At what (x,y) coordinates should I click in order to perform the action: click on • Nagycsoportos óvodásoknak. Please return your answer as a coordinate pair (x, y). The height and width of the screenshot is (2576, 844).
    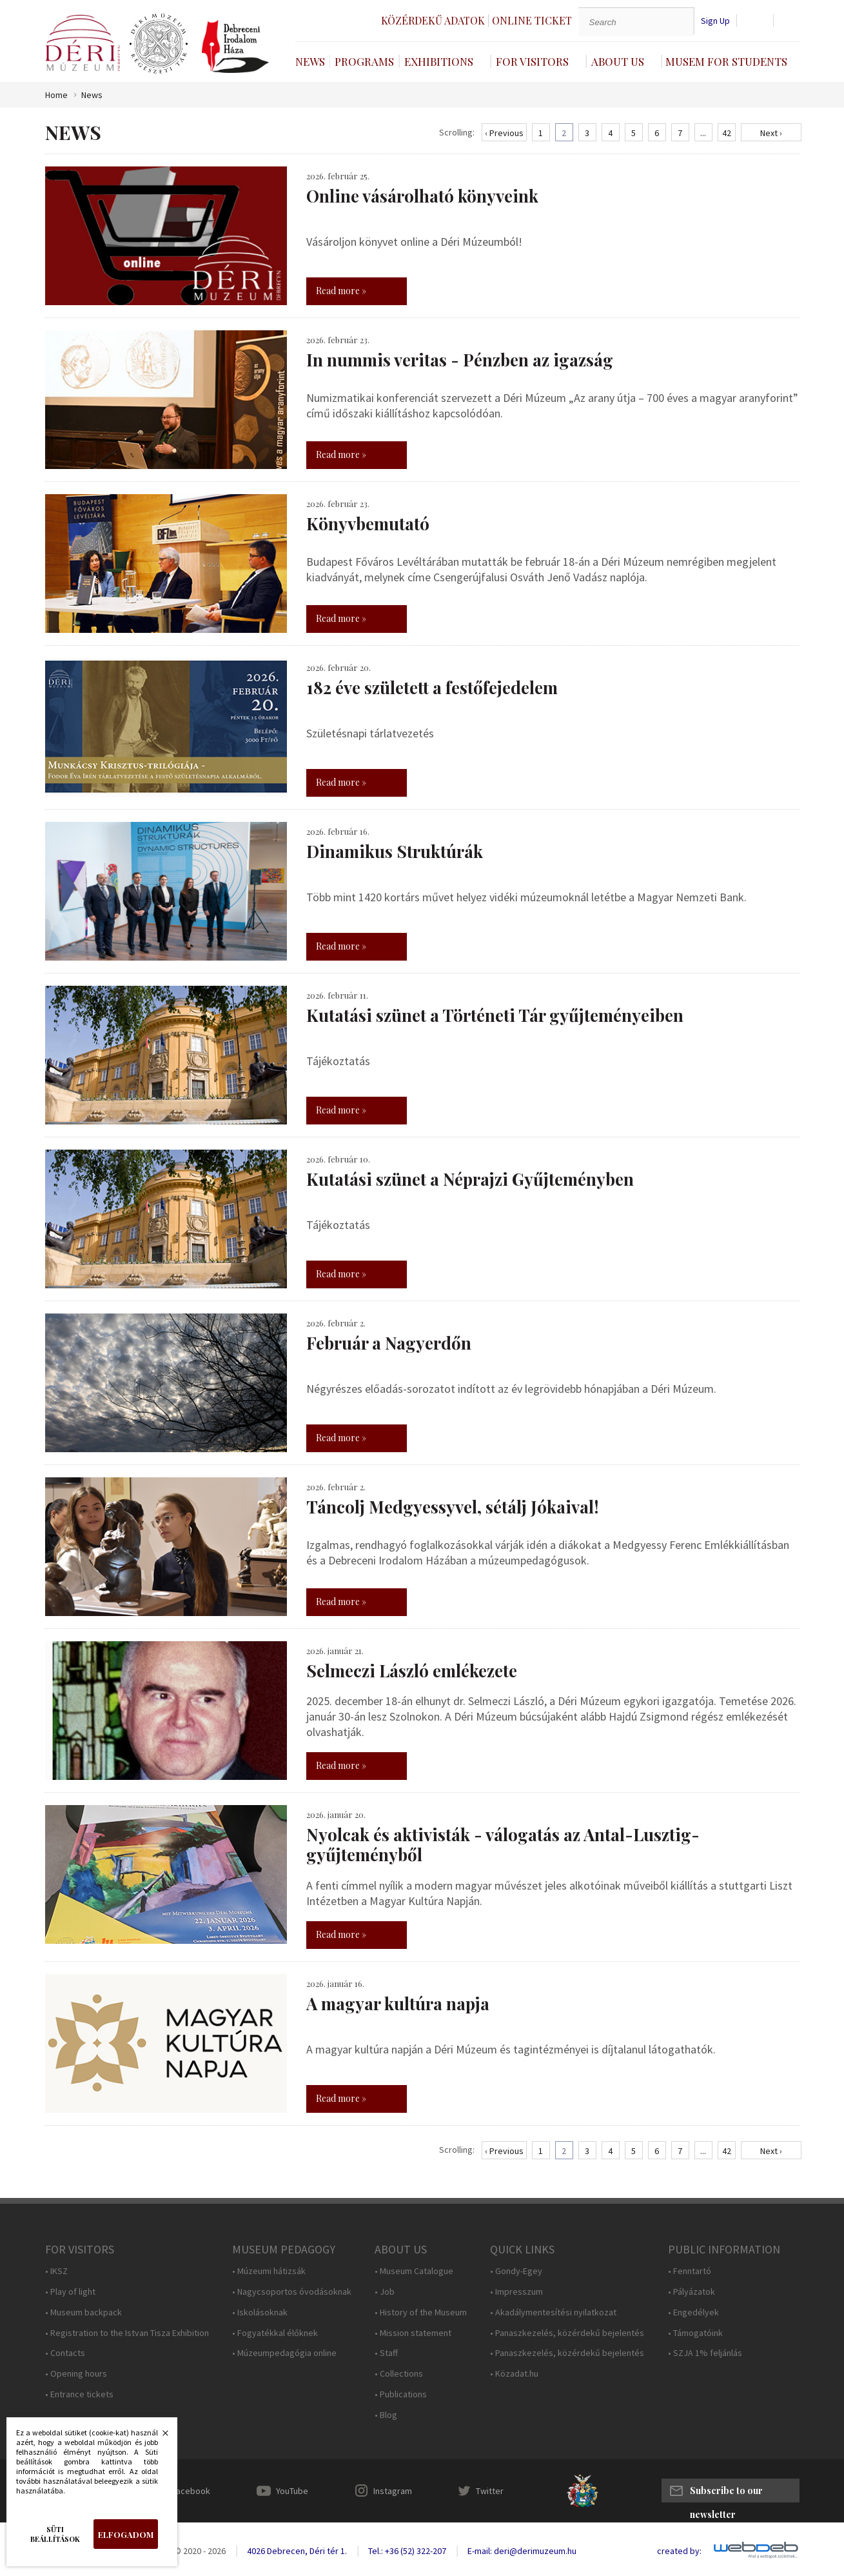
    Looking at the image, I should click on (291, 2291).